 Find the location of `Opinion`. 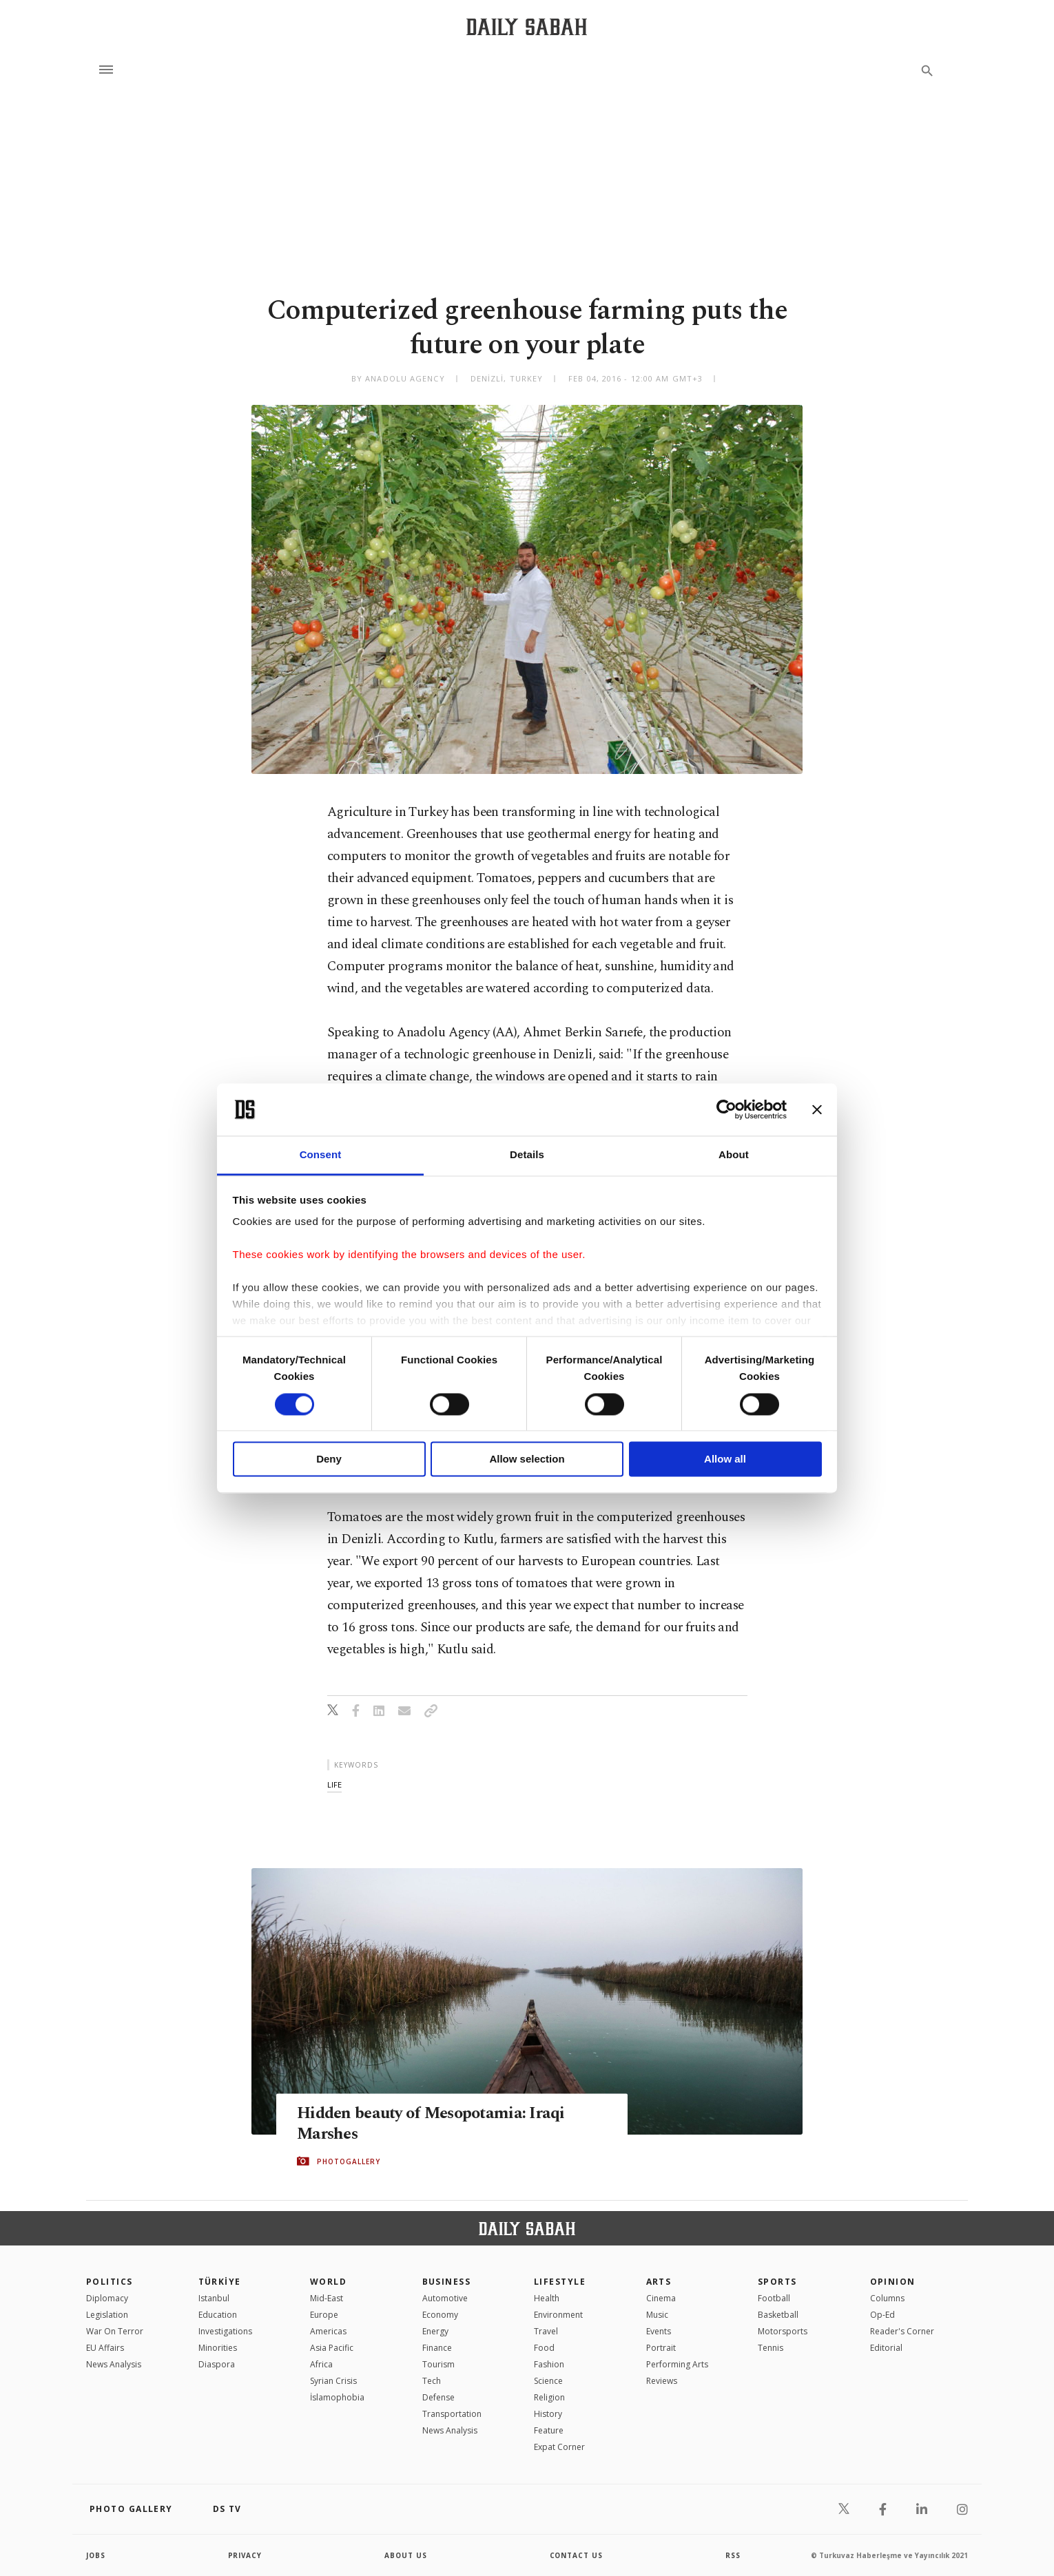

Opinion is located at coordinates (893, 2281).